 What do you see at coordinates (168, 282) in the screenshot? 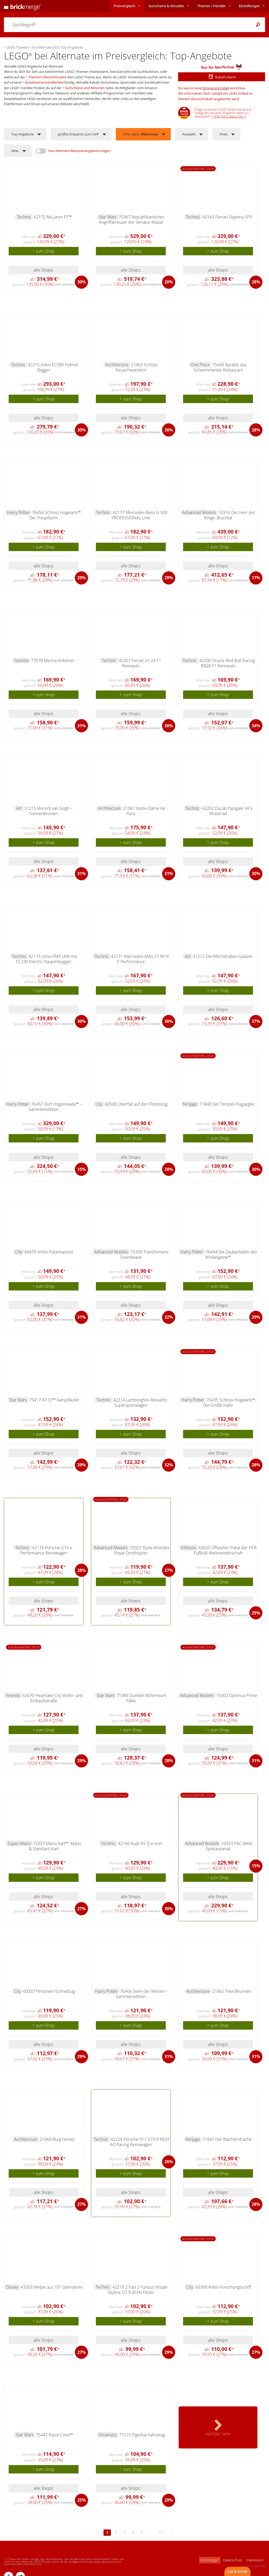
I see `20%` at bounding box center [168, 282].